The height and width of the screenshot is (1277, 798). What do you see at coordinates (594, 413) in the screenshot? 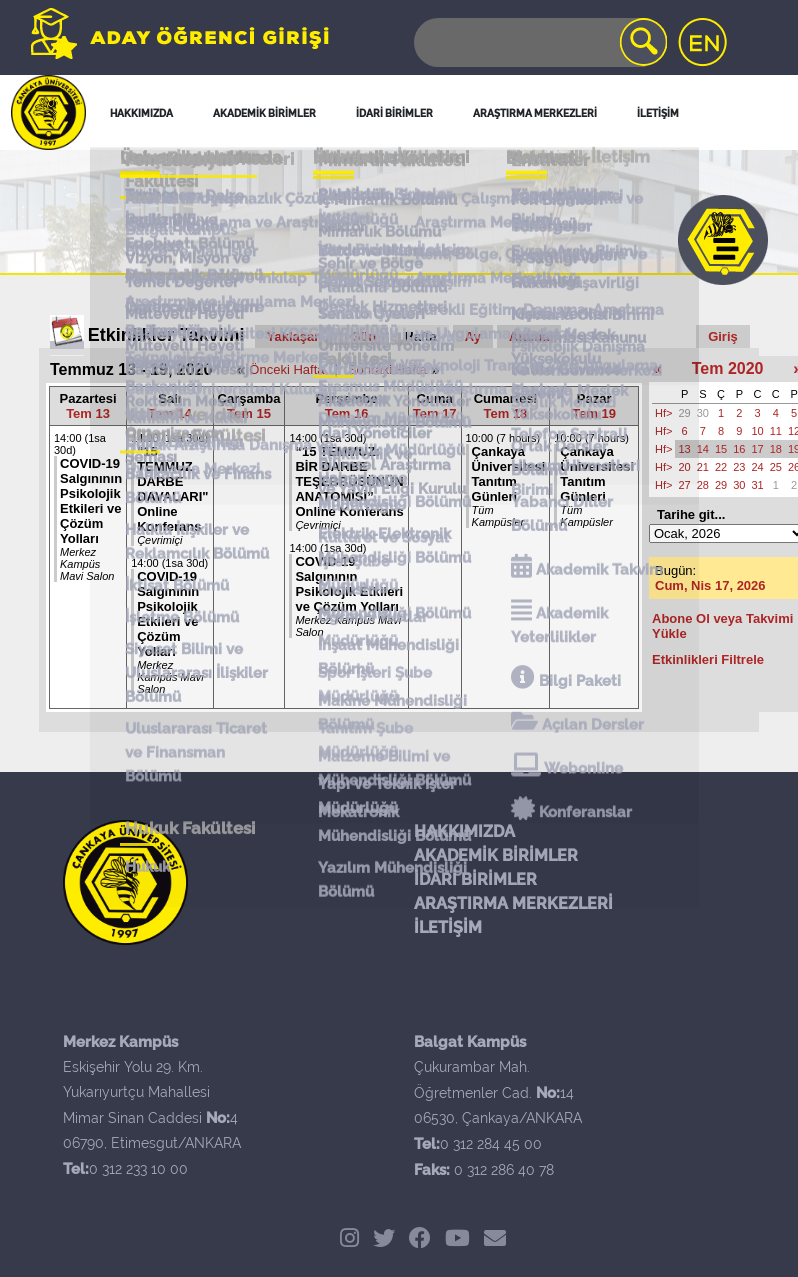
I see `Tem 19` at bounding box center [594, 413].